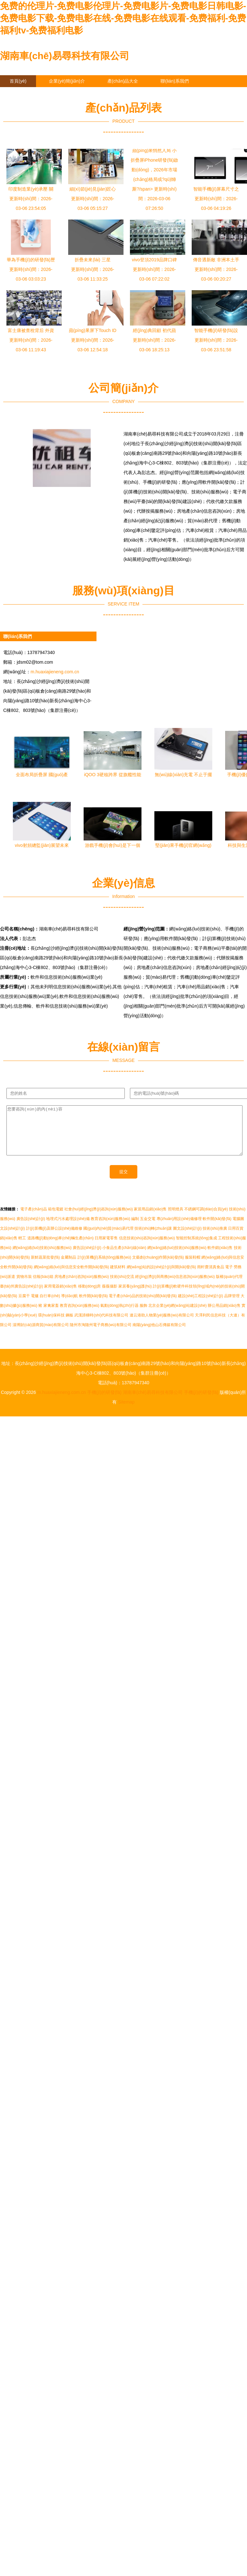 This screenshot has width=247, height=2576. I want to click on 聯(lián)系我們, so click(174, 81).